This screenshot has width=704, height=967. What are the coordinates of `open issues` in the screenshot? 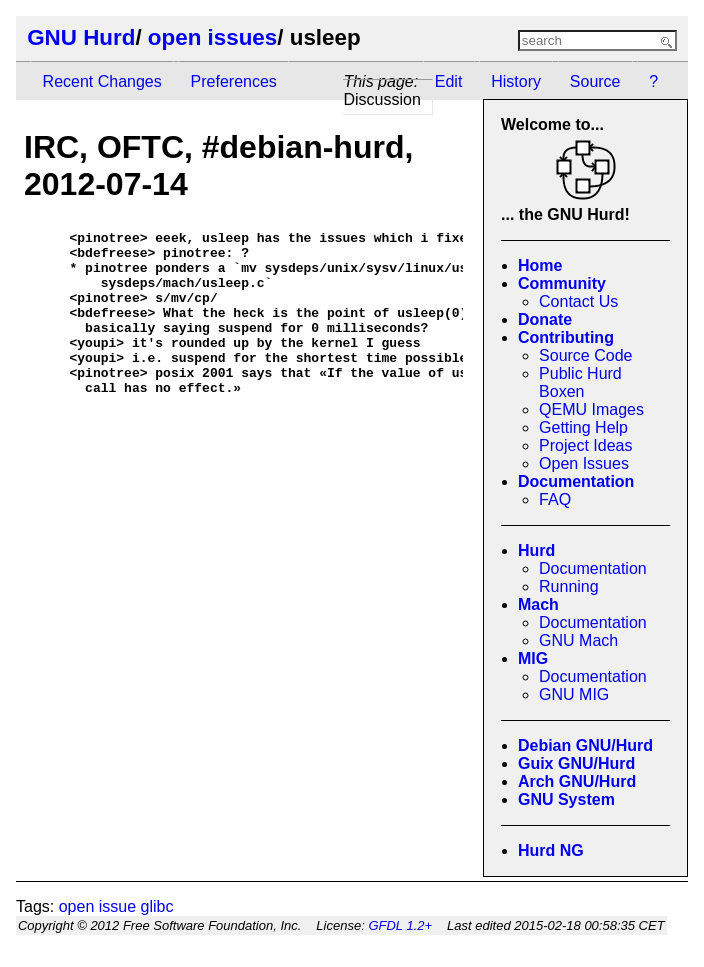 It's located at (212, 37).